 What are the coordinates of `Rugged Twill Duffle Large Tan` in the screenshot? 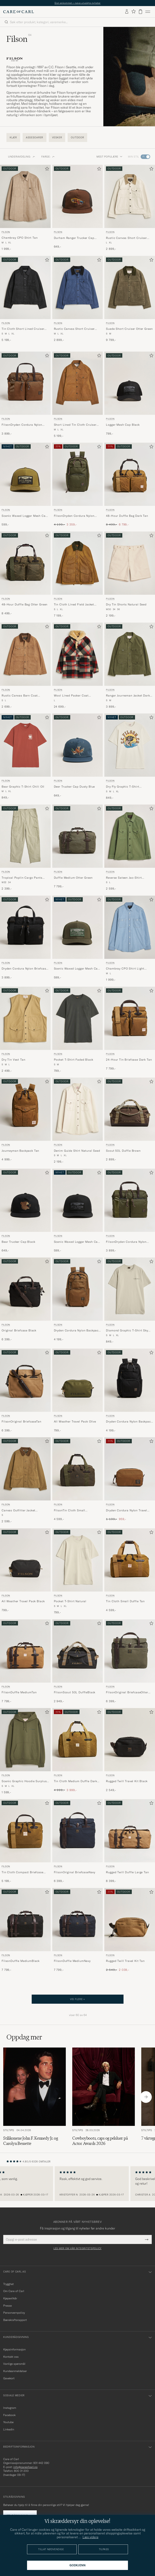 It's located at (127, 1872).